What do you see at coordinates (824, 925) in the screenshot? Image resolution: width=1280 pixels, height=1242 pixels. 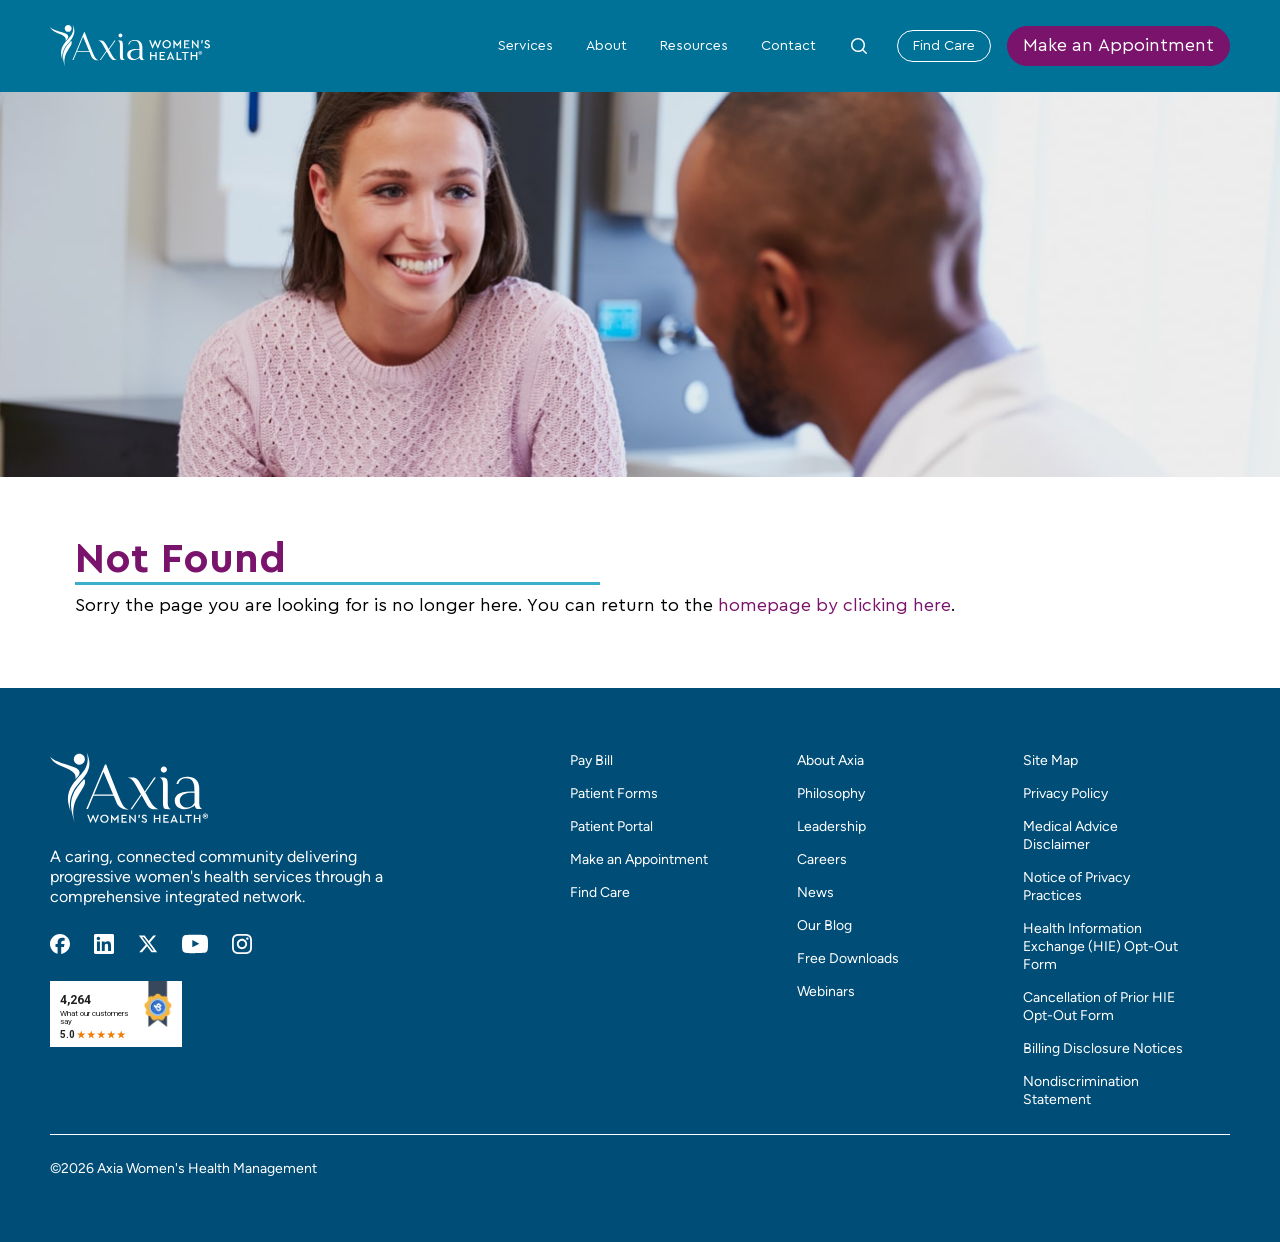 I see `Our Blog` at bounding box center [824, 925].